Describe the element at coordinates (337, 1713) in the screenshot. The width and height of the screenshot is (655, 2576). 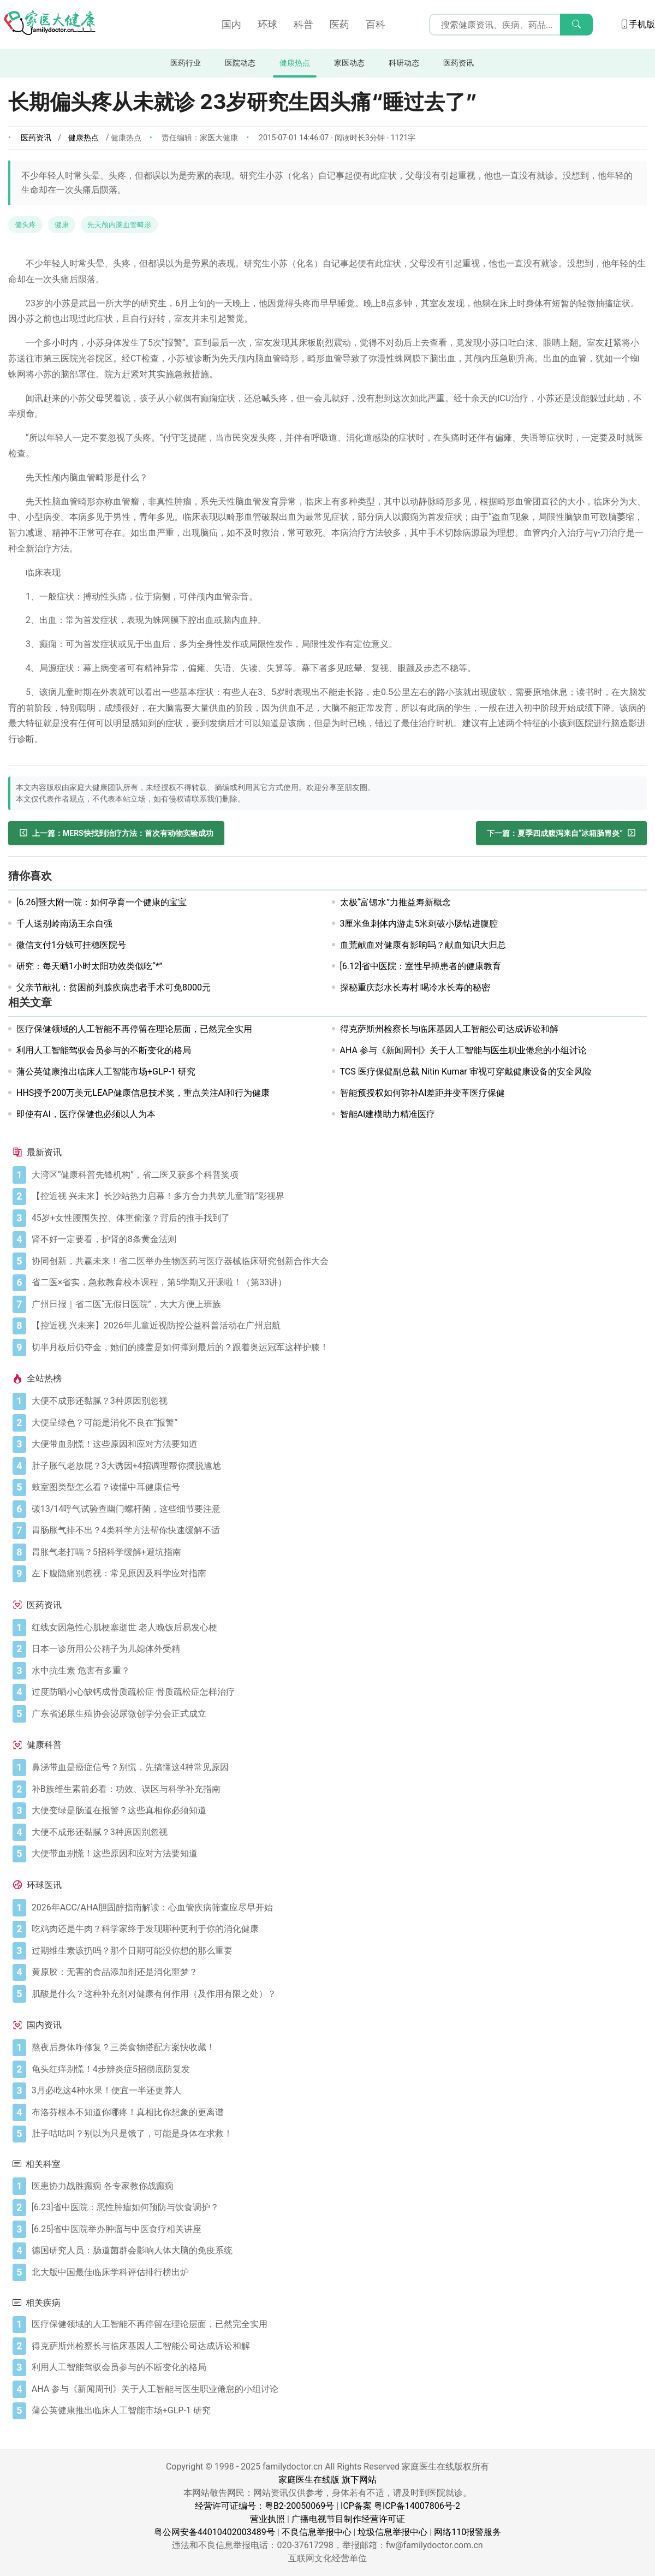
I see `[广东省泌尿生殖协会泌尿微创学分会正式成立]` at that location.